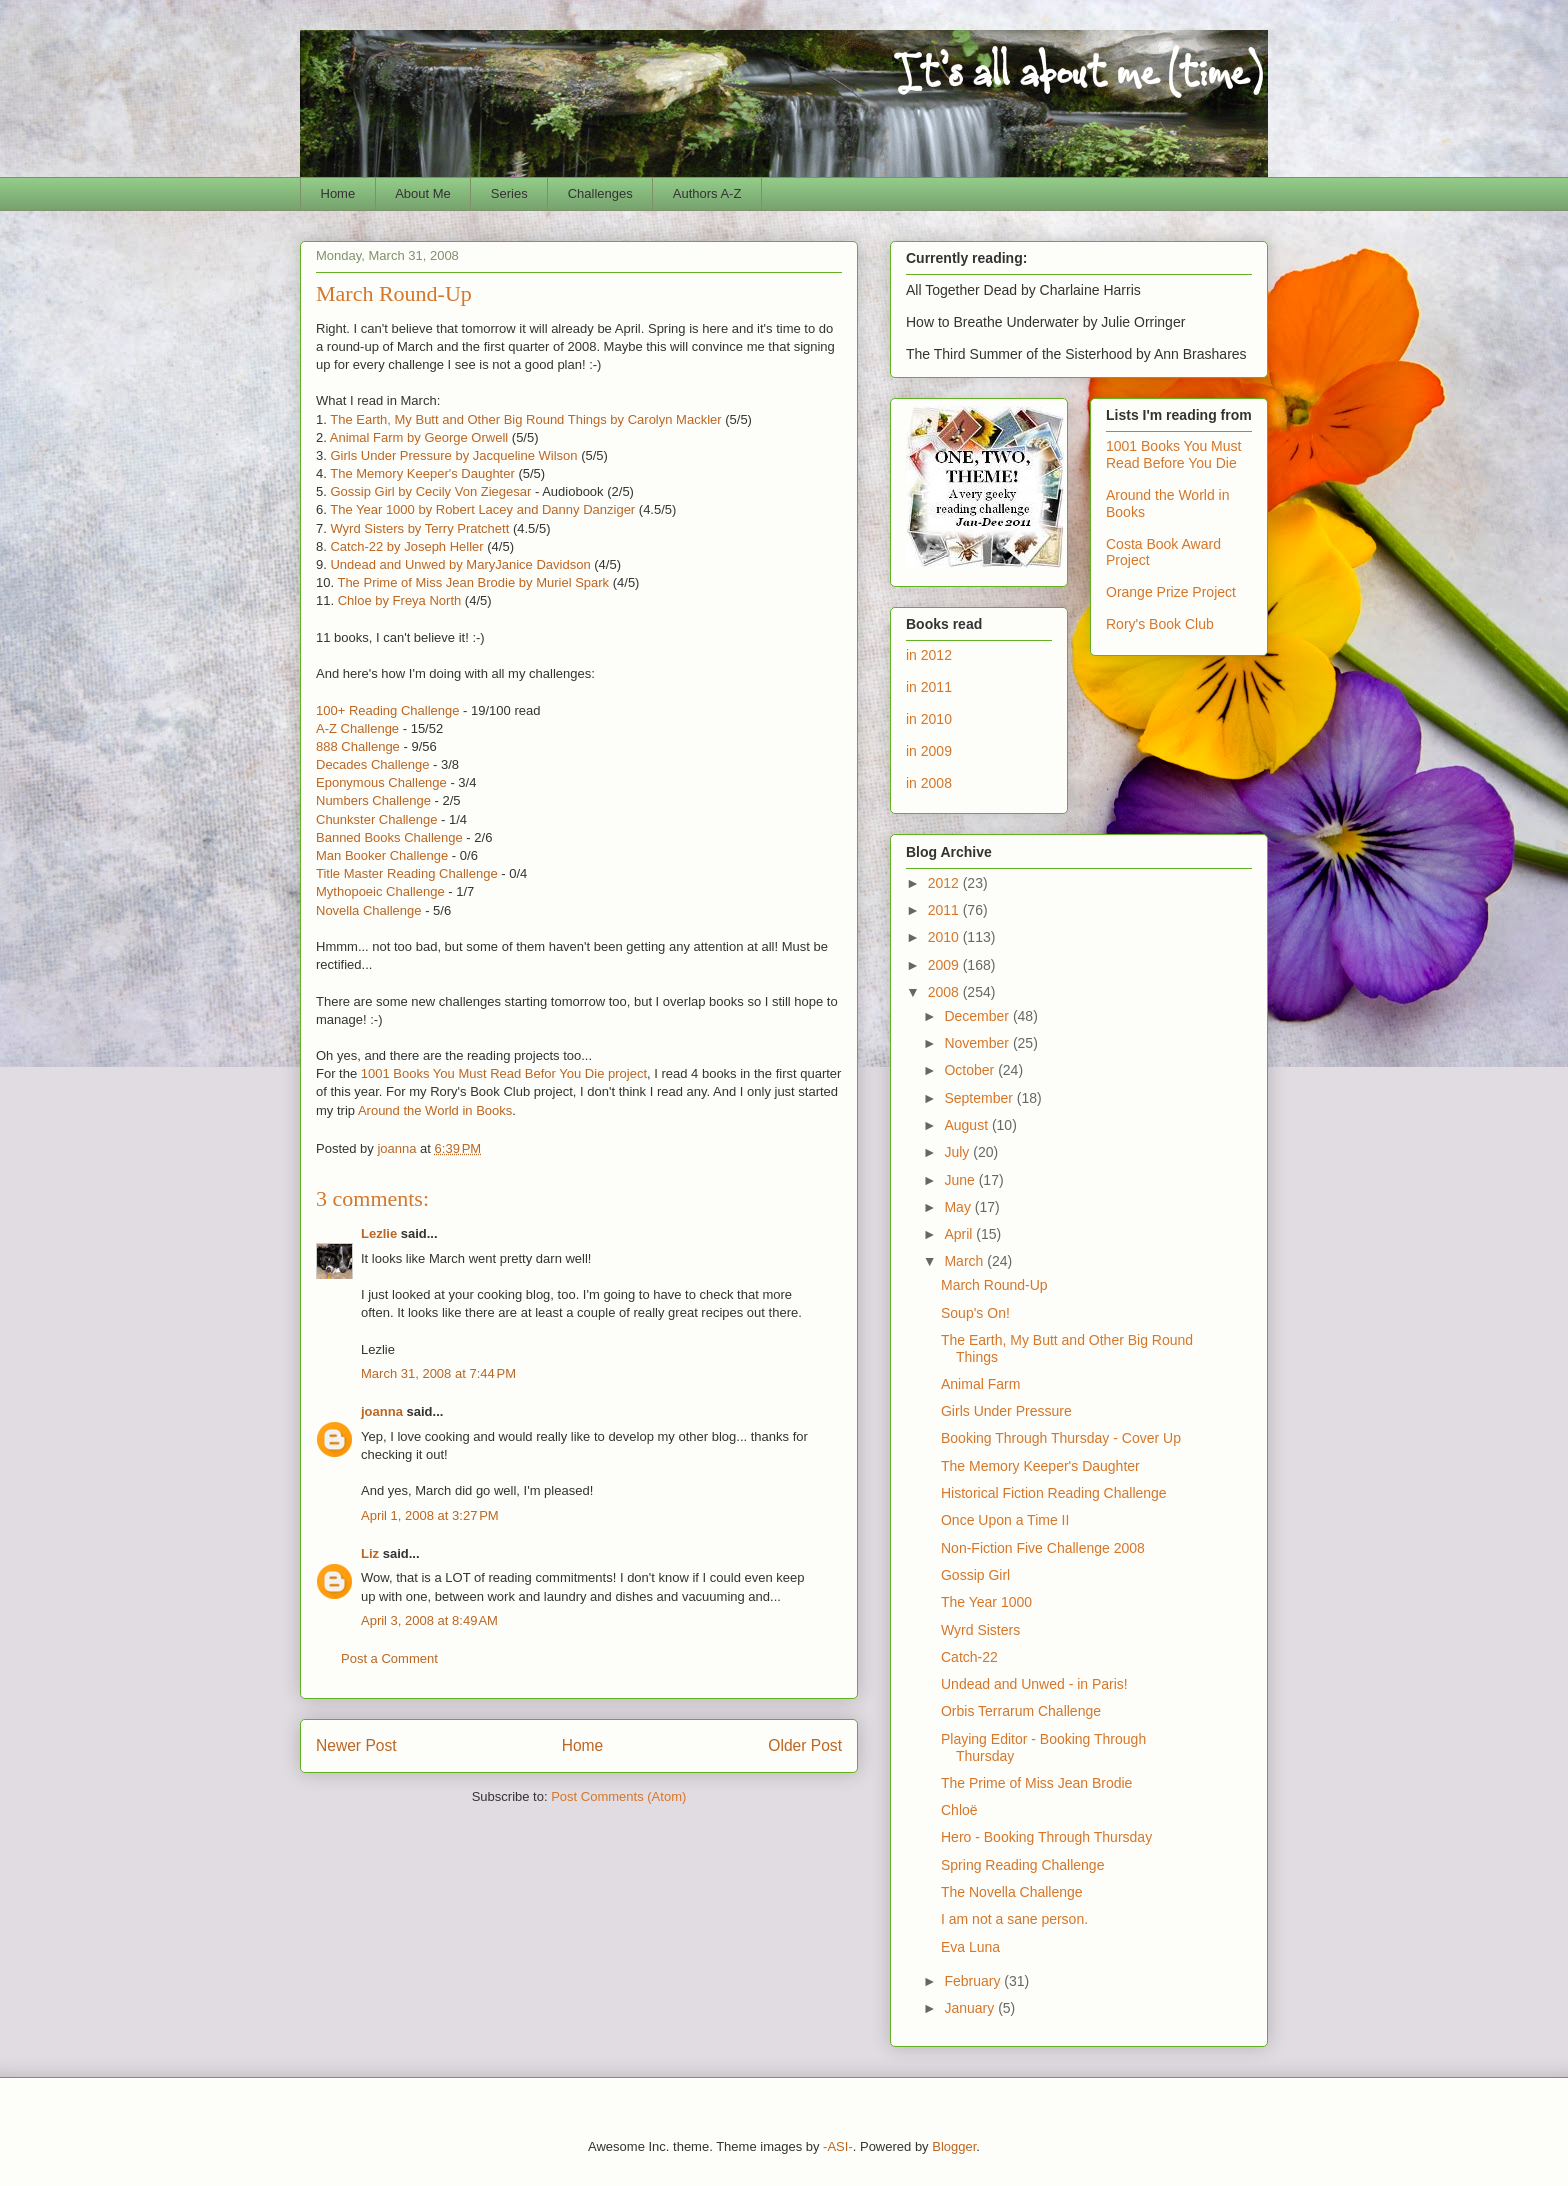 The height and width of the screenshot is (2186, 1568). Describe the element at coordinates (970, 1947) in the screenshot. I see `Eva Luna` at that location.